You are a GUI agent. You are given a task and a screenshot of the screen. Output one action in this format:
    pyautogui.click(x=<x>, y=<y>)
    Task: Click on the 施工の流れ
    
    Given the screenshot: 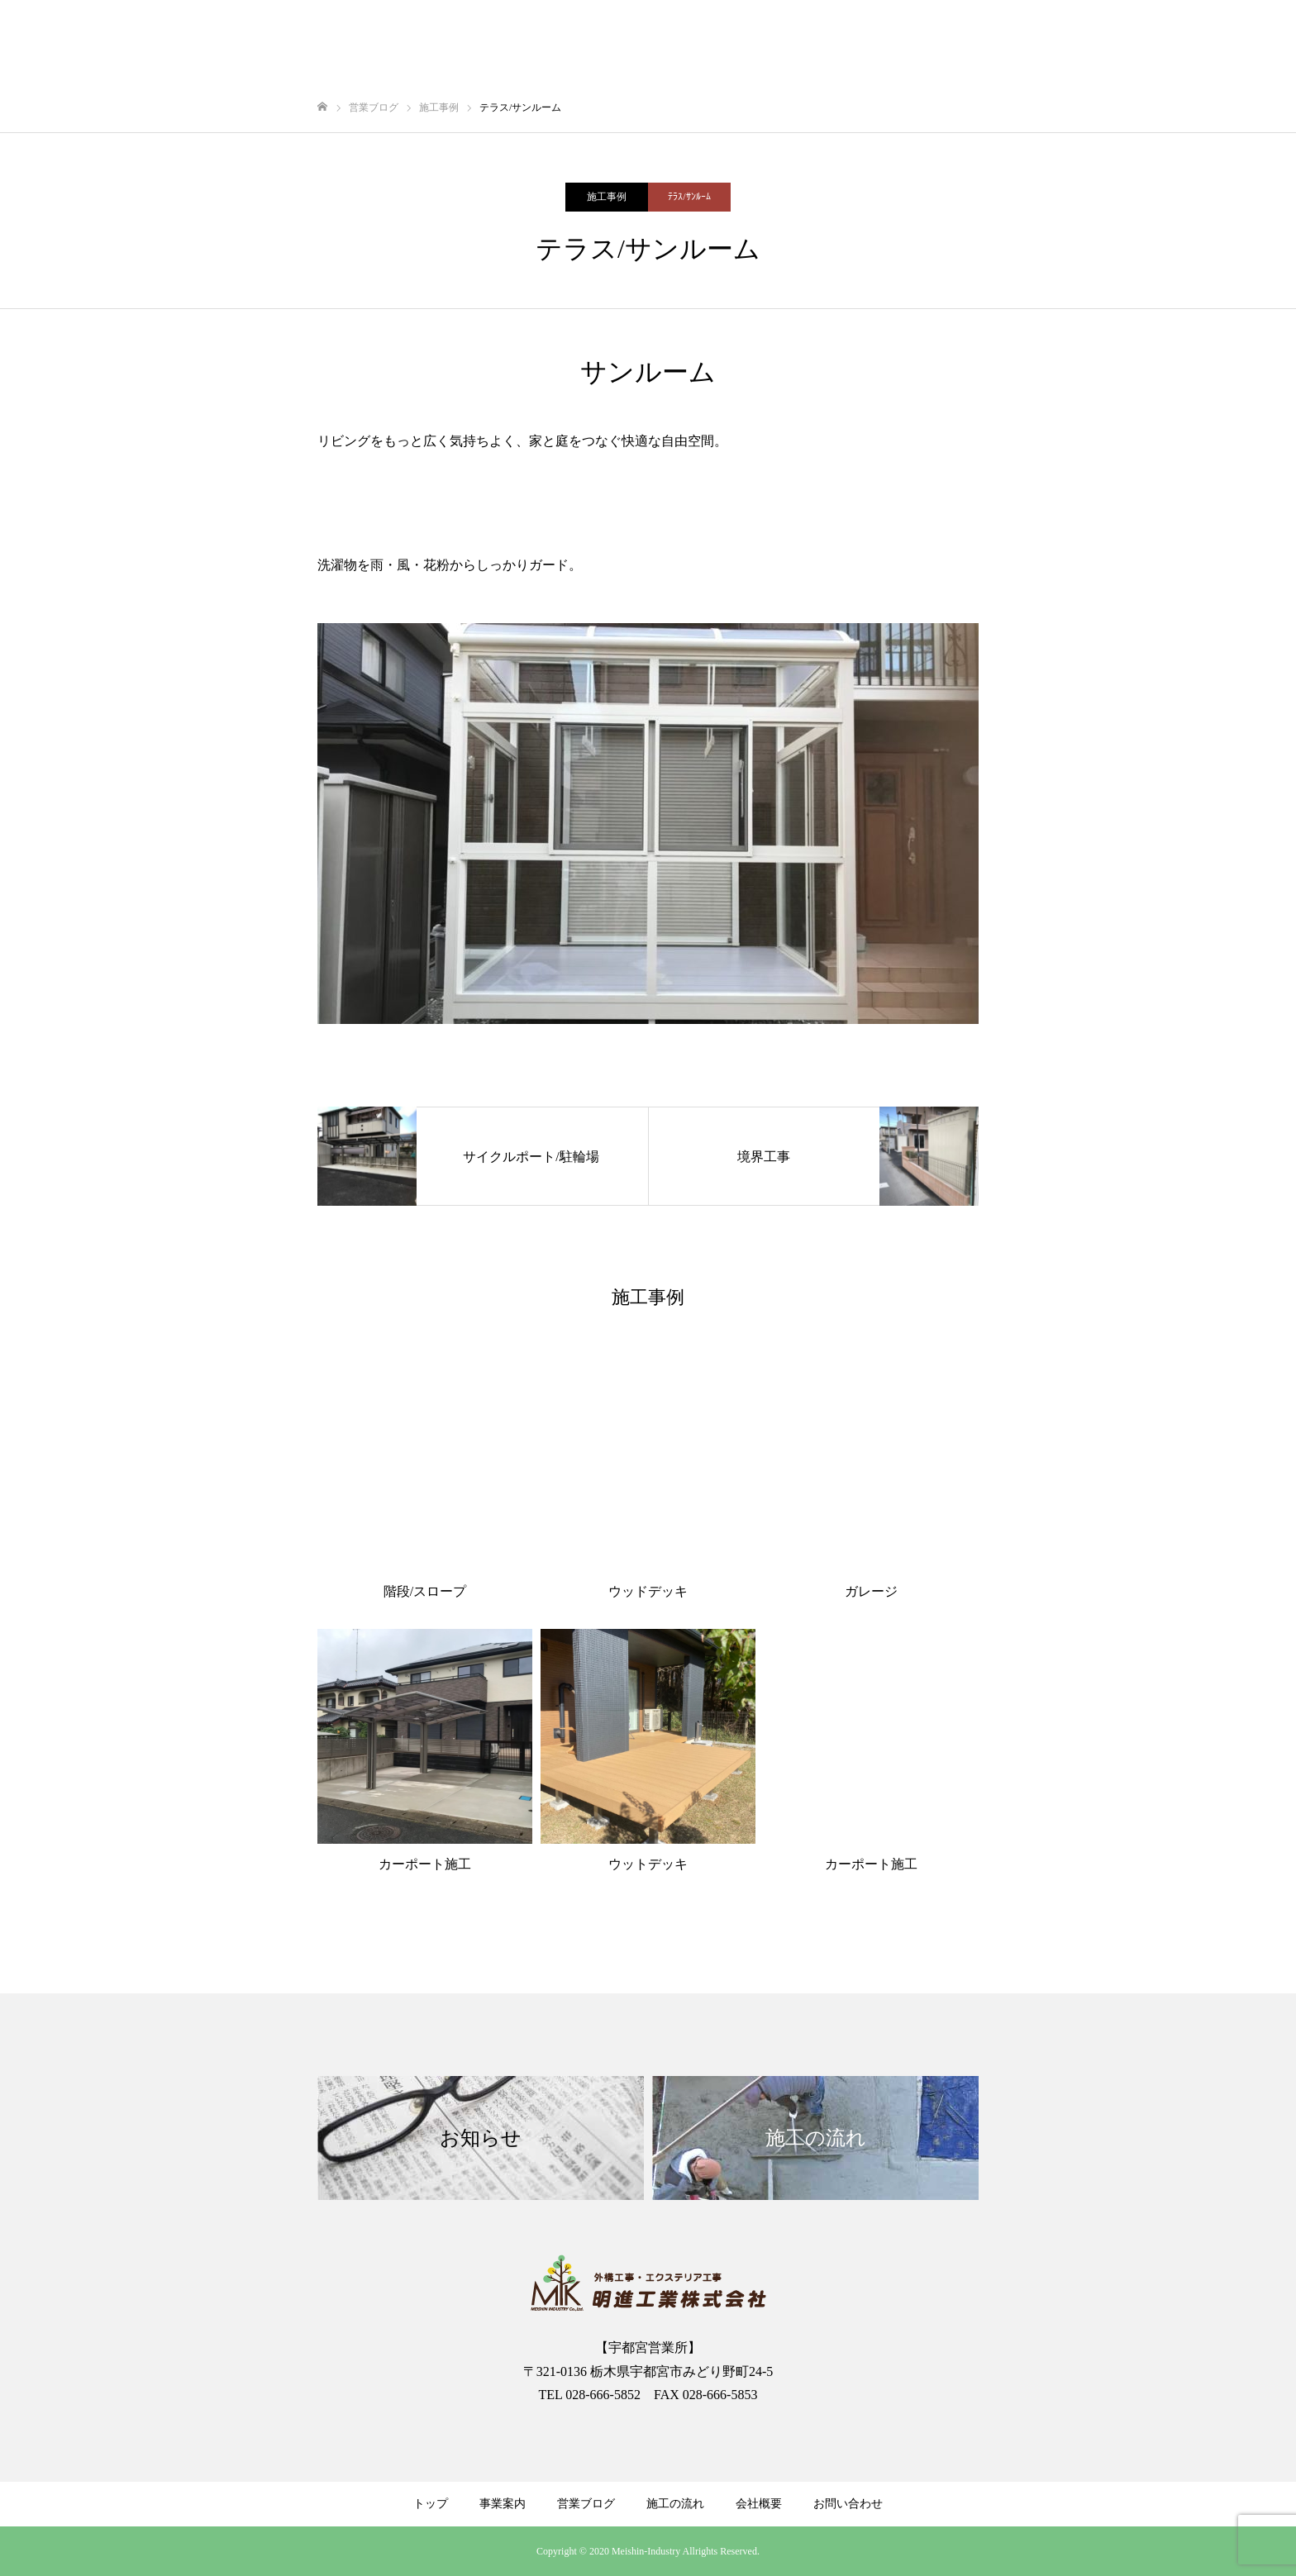 What is the action you would take?
    pyautogui.click(x=675, y=2503)
    